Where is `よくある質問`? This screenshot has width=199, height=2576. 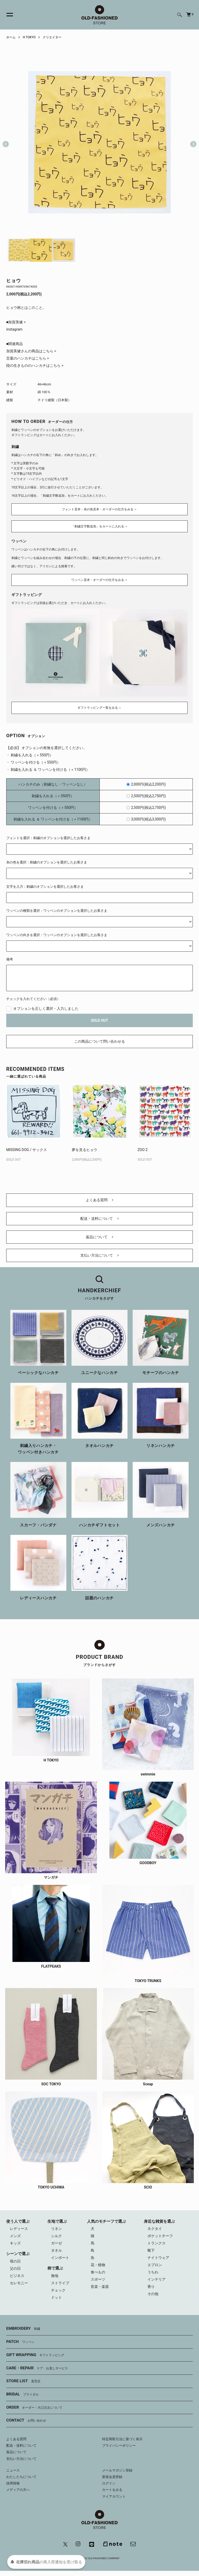 よくある質問 is located at coordinates (99, 1200).